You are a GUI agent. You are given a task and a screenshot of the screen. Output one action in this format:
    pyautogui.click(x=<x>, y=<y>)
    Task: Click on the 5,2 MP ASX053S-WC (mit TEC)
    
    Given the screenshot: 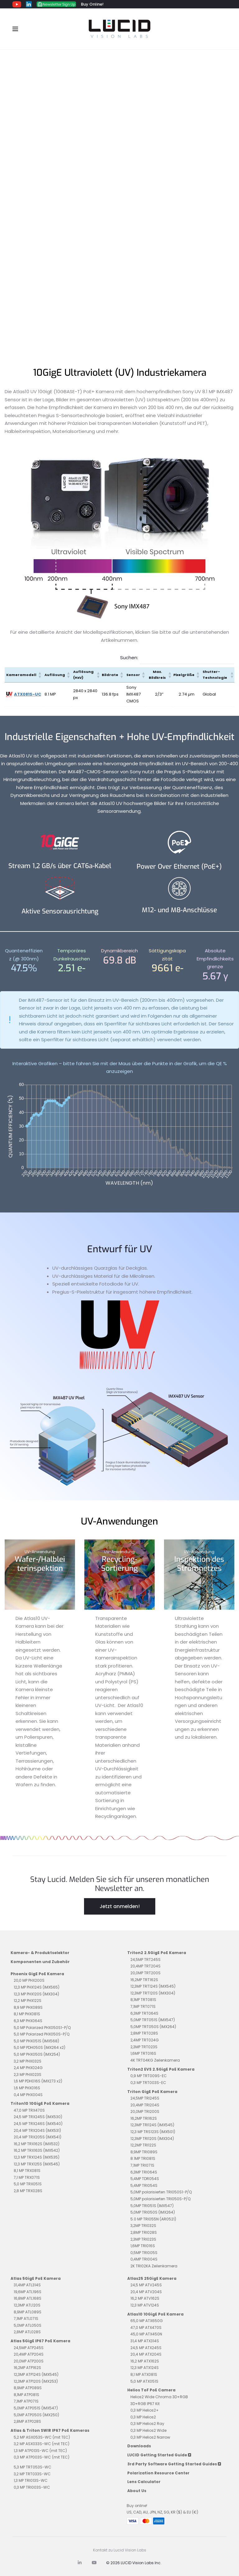 What is the action you would take?
    pyautogui.click(x=42, y=2437)
    